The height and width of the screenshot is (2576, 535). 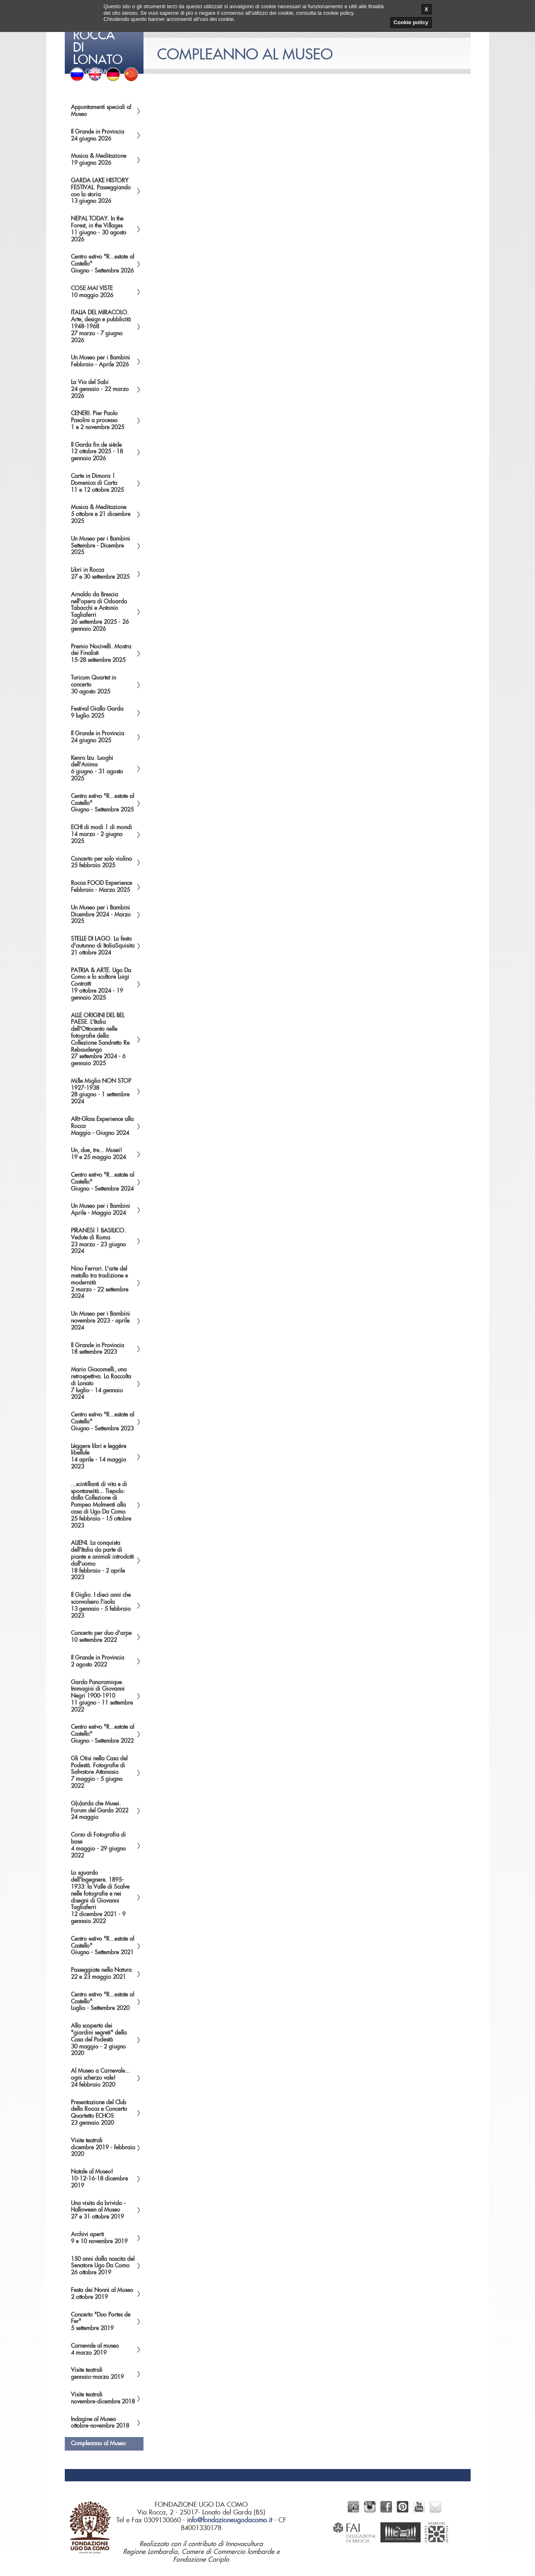 I want to click on PIRANESI | BASILICO. Vedute di Roma23 marzo - 23 giugno 2024, so click(x=98, y=1241).